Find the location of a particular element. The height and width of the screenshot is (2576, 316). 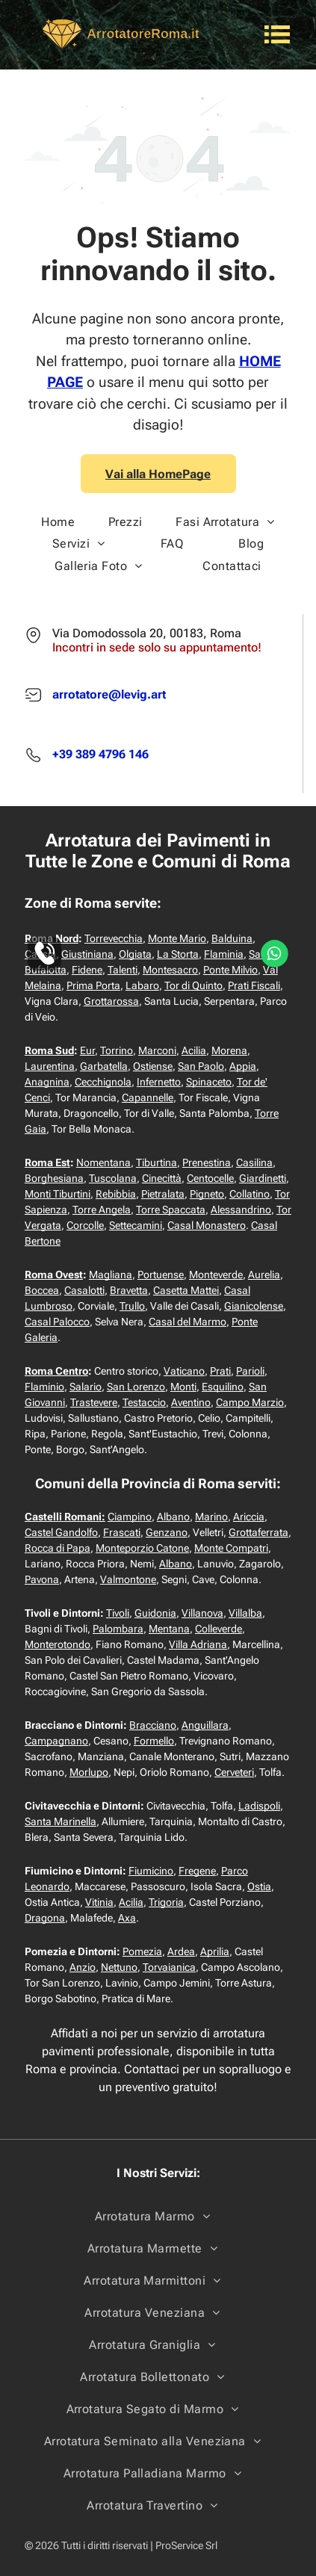

Ardea is located at coordinates (181, 1951).